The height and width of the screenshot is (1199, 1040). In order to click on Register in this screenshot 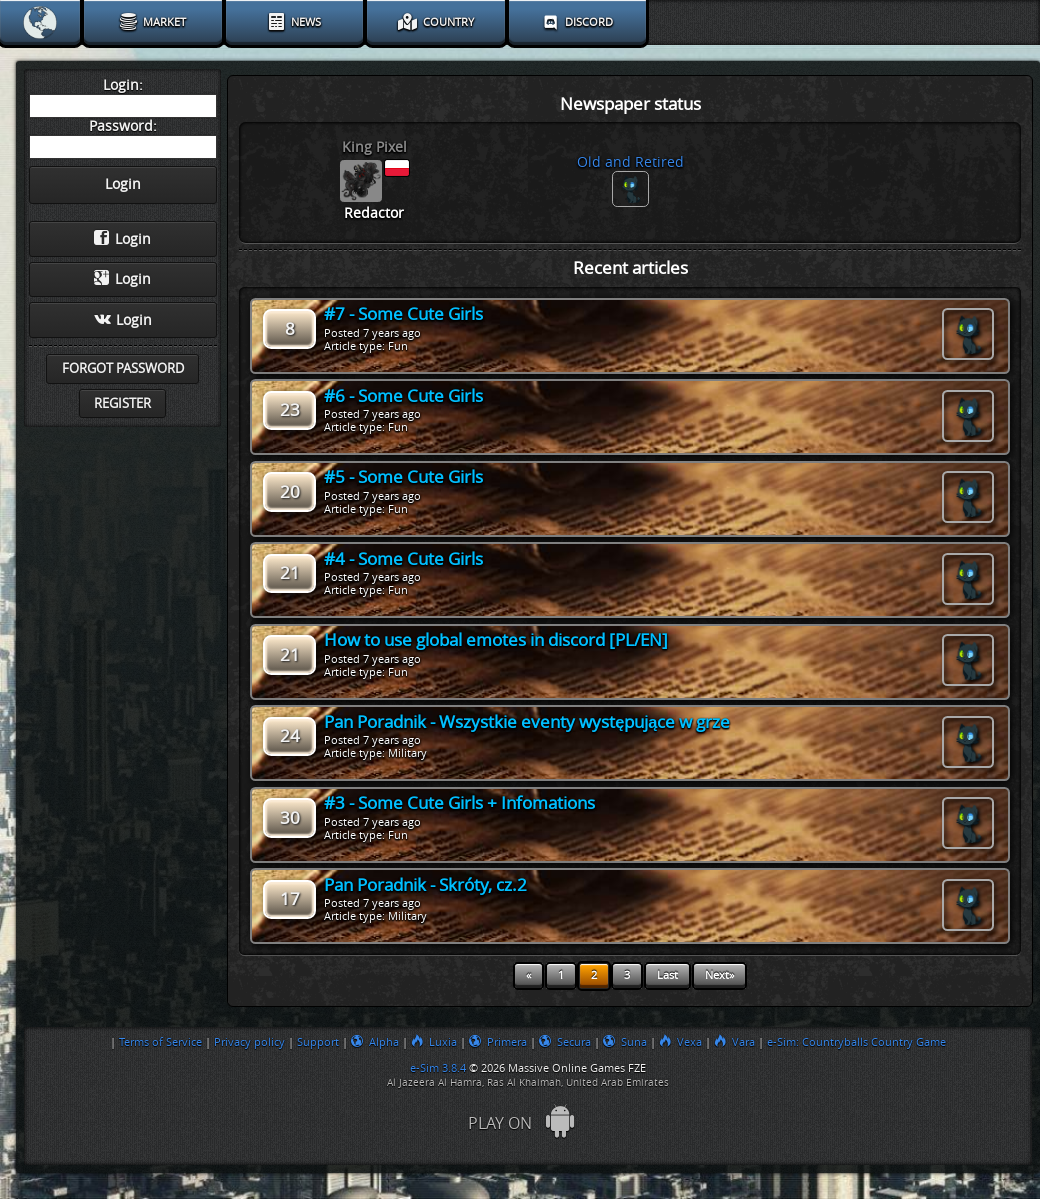, I will do `click(122, 403)`.